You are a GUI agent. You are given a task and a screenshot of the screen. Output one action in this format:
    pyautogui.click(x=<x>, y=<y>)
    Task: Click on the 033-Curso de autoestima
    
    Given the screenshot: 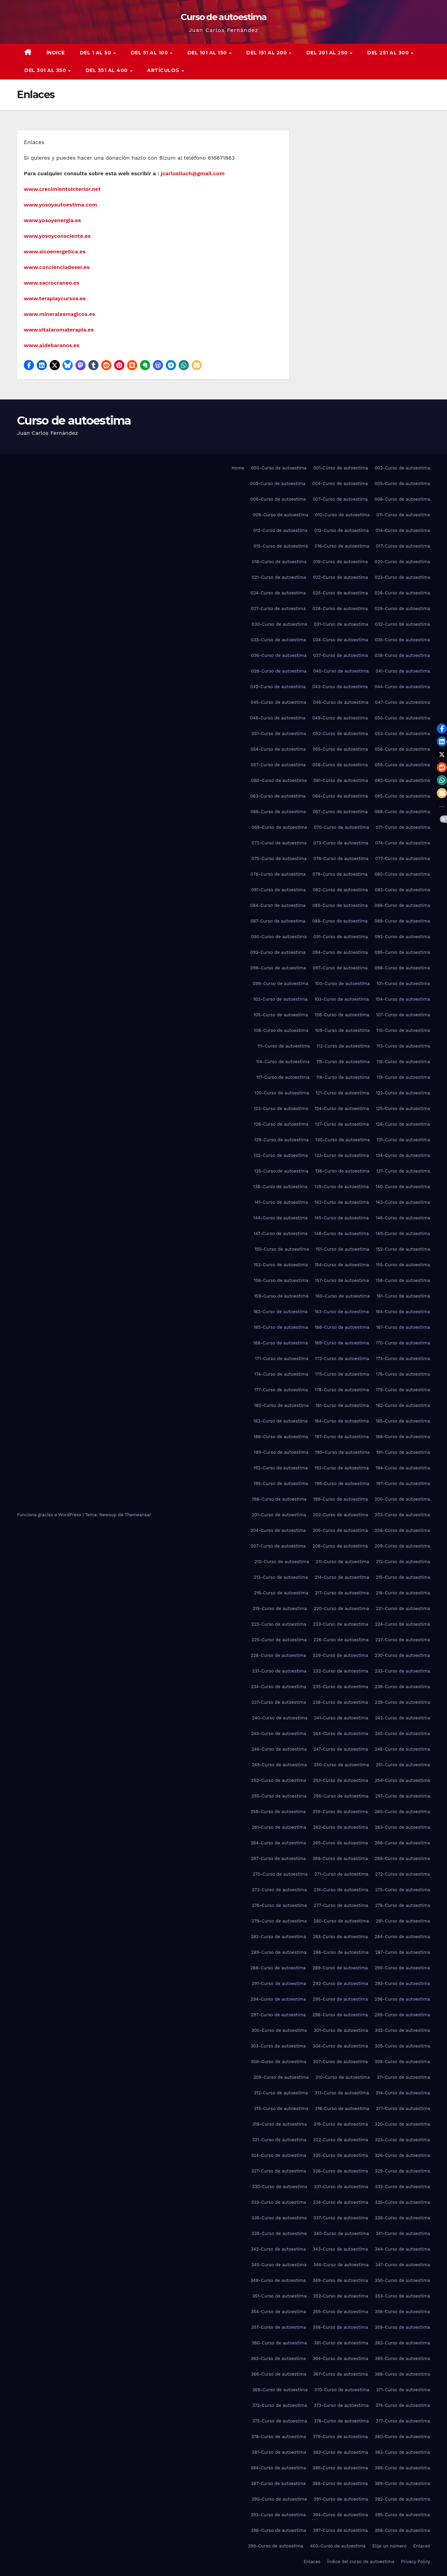 What is the action you would take?
    pyautogui.click(x=278, y=639)
    